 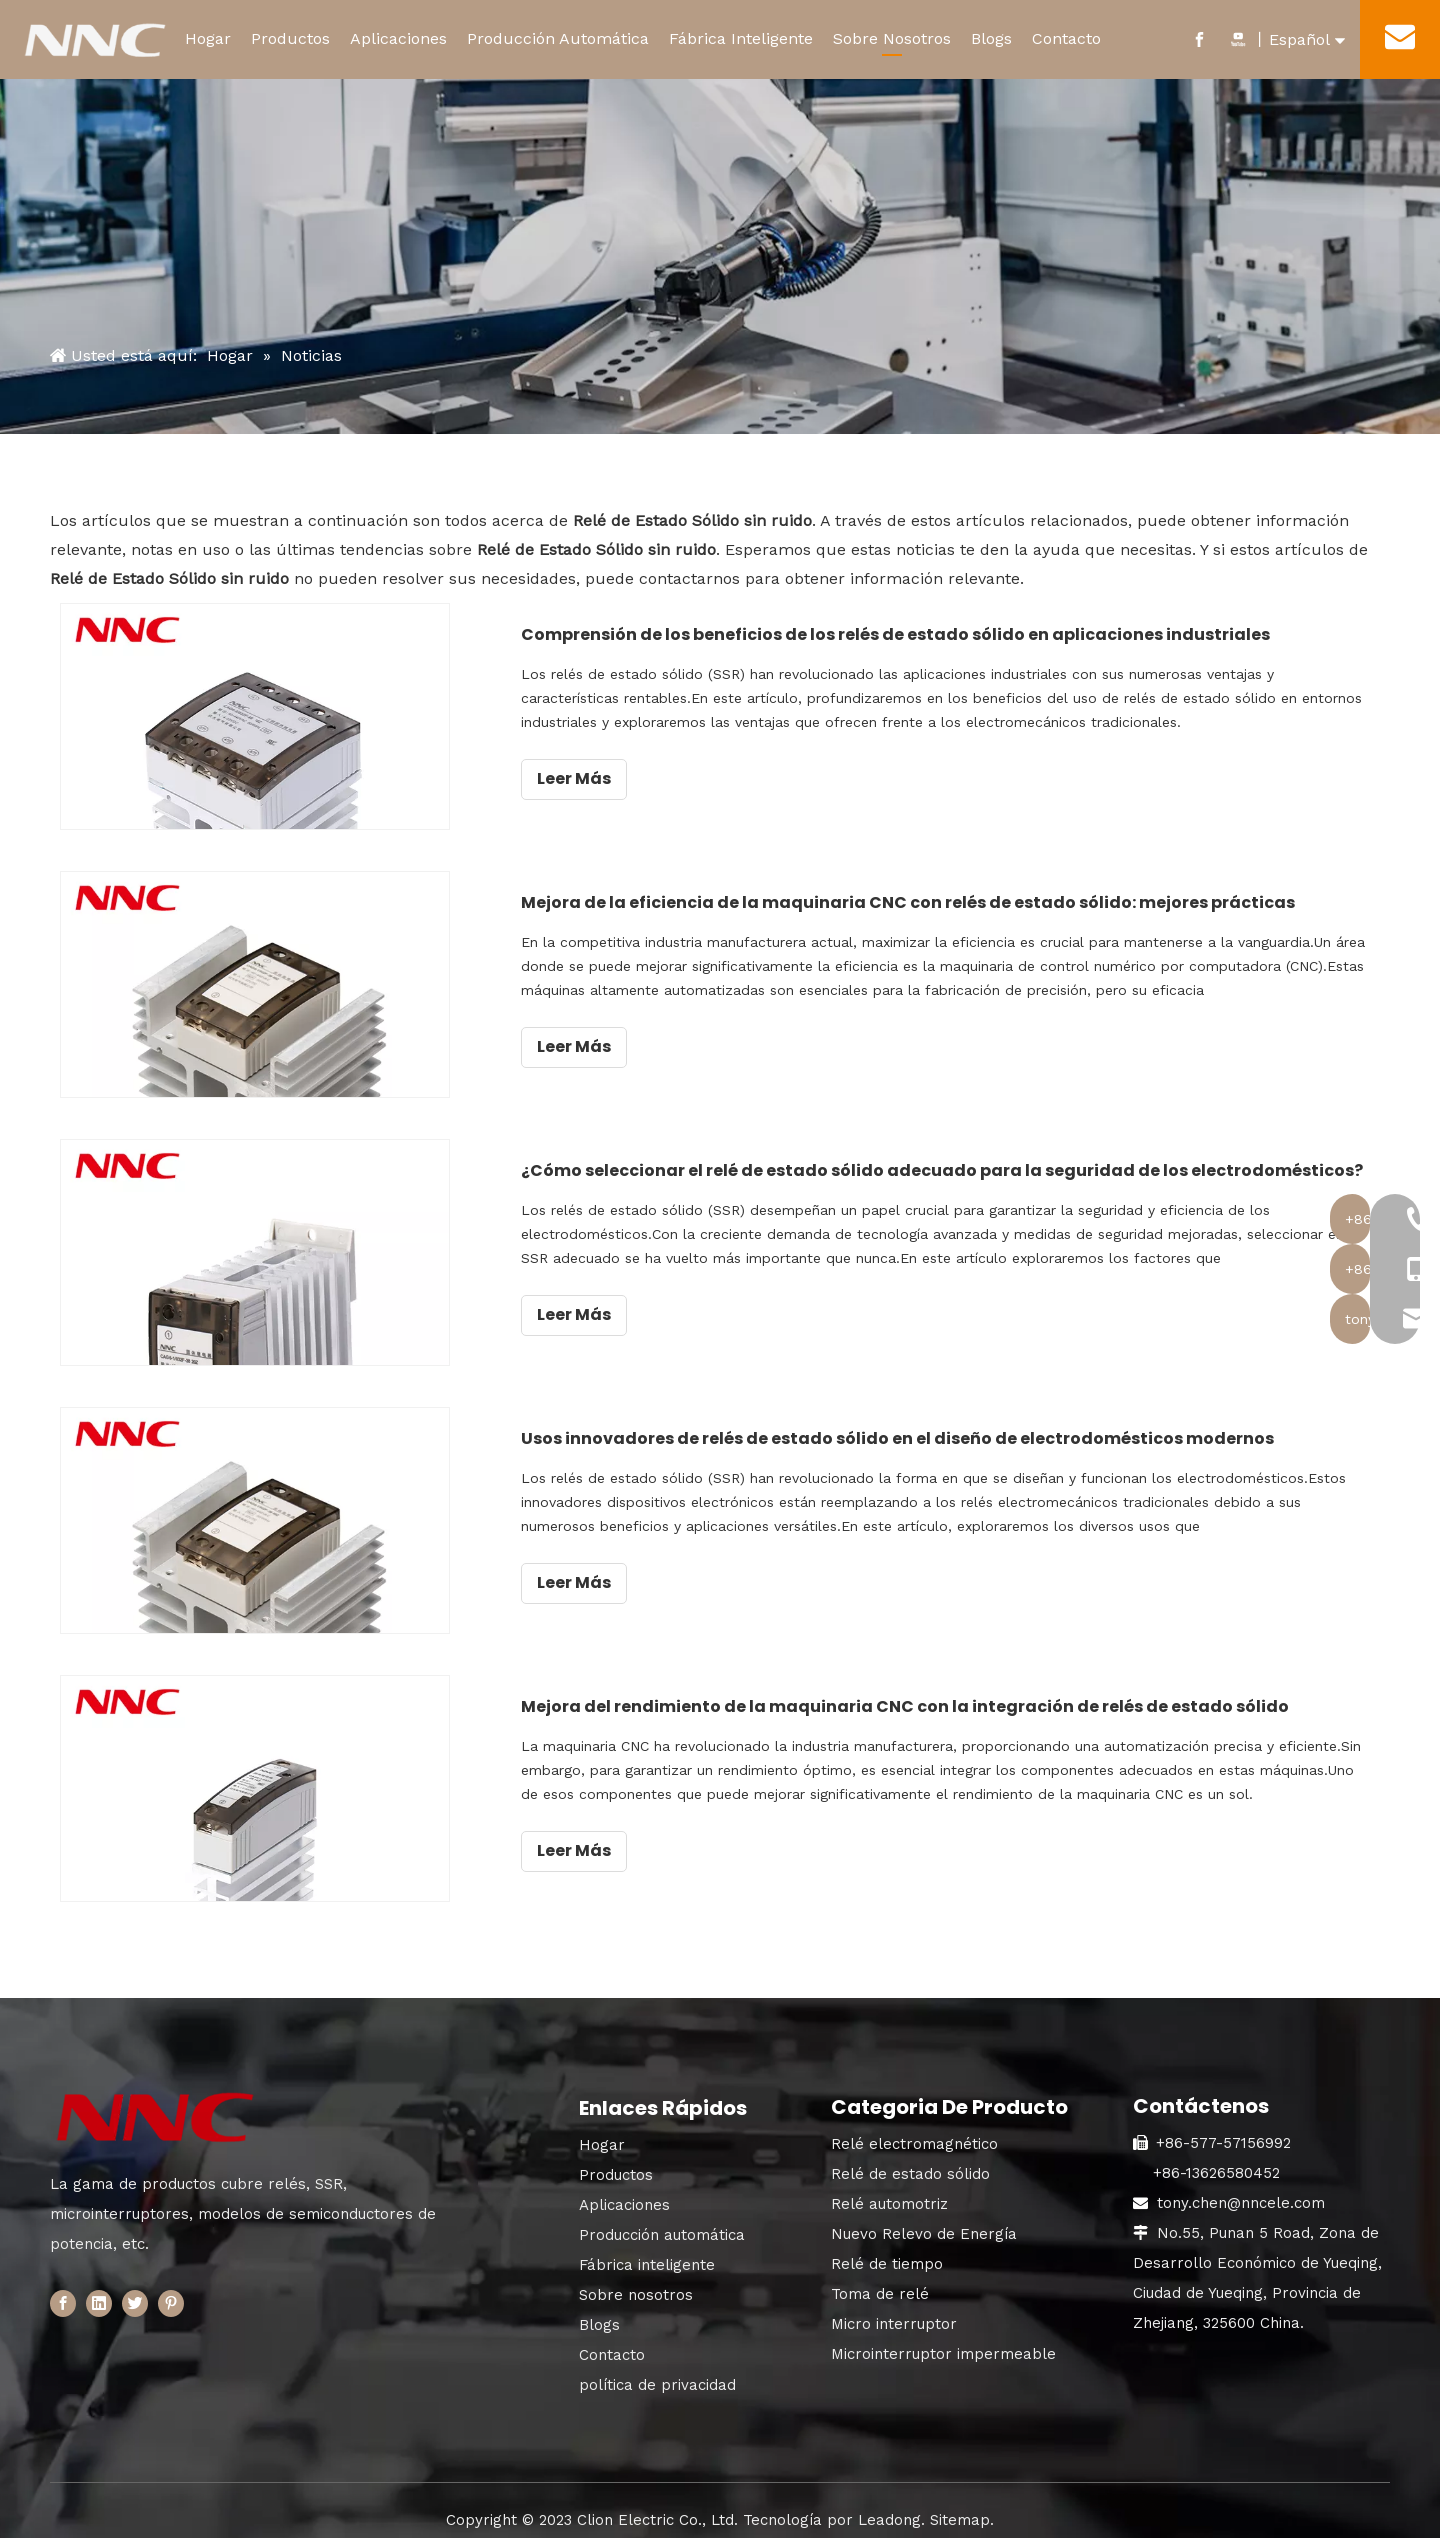 I want to click on Blogs, so click(x=991, y=38).